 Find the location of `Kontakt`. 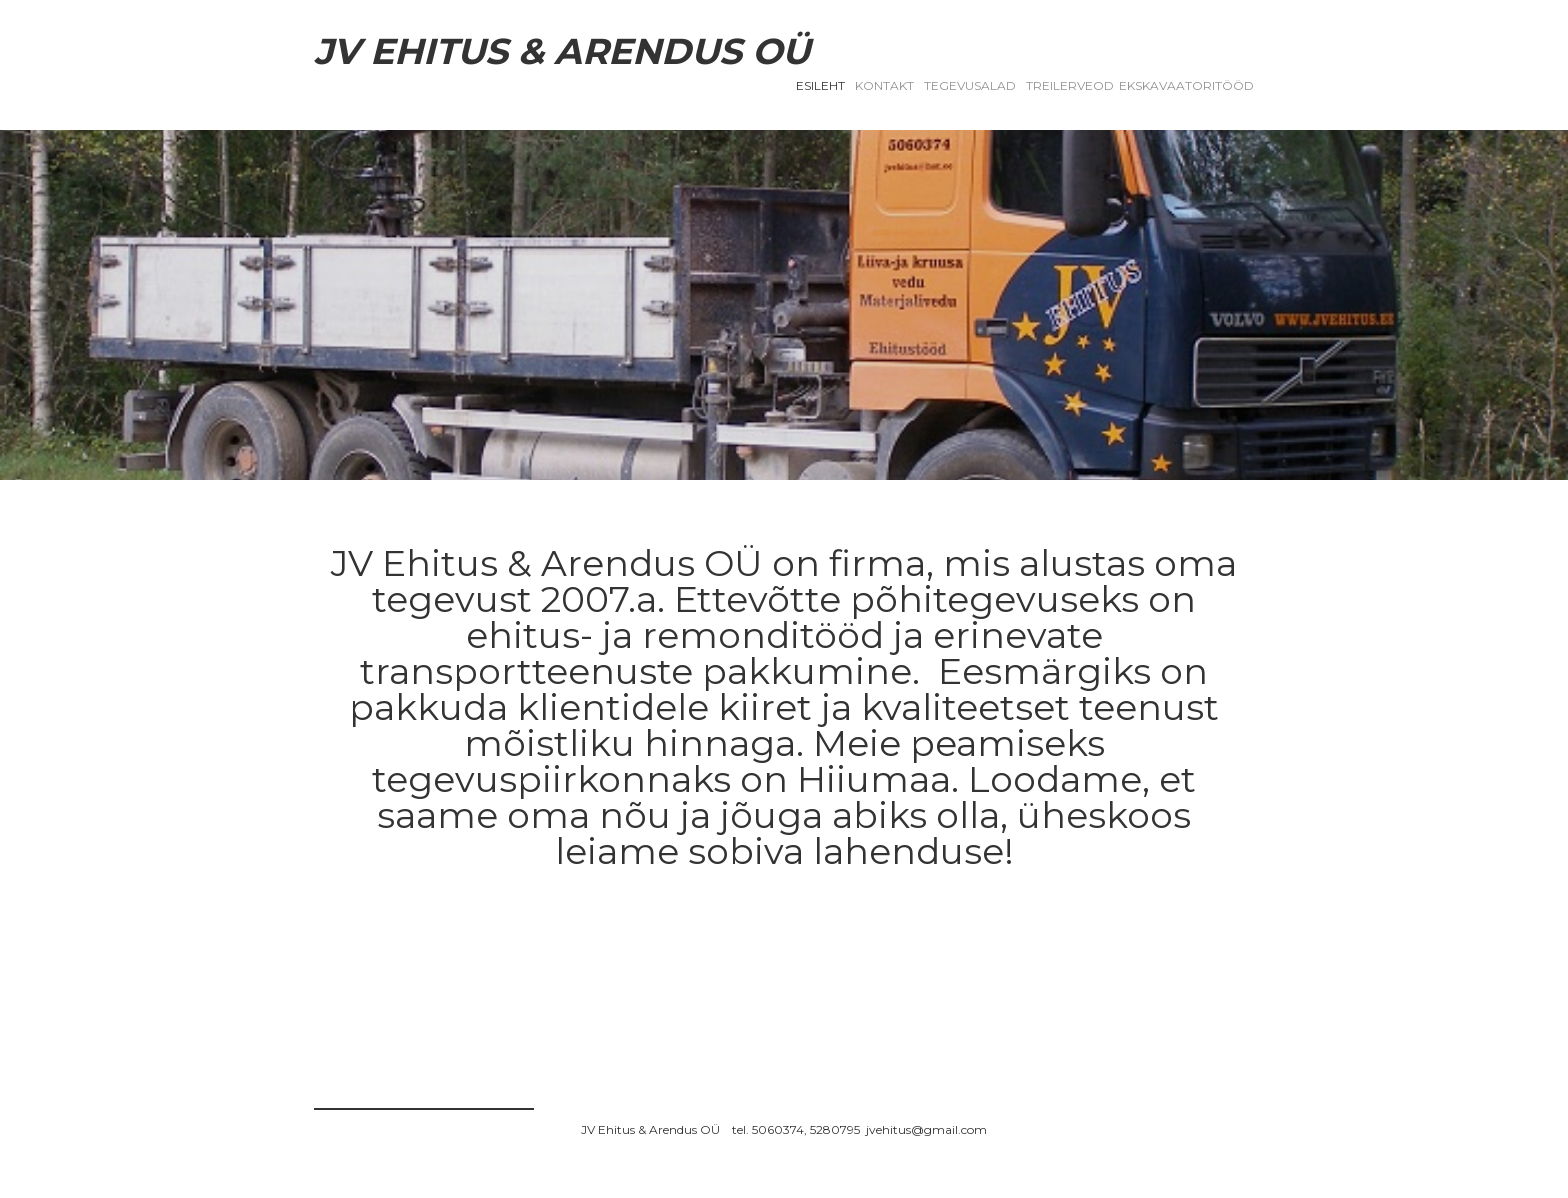

Kontakt is located at coordinates (884, 85).